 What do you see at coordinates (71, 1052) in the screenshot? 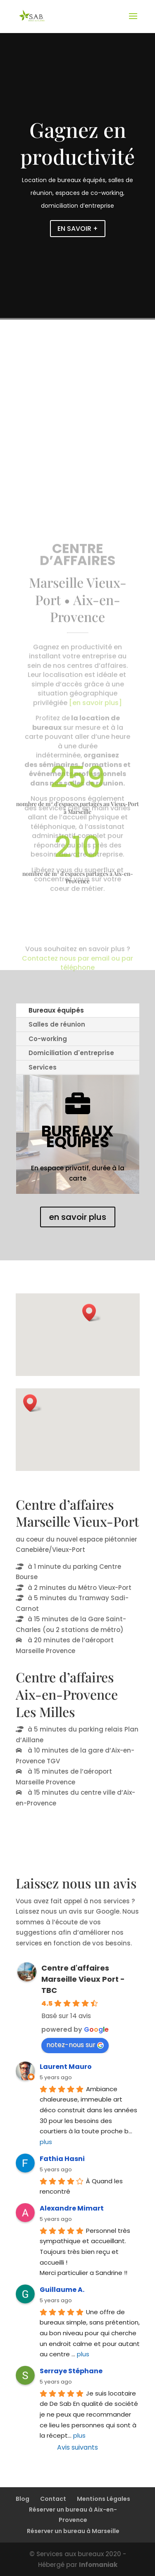
I see `Domiciliation d'entreprise` at bounding box center [71, 1052].